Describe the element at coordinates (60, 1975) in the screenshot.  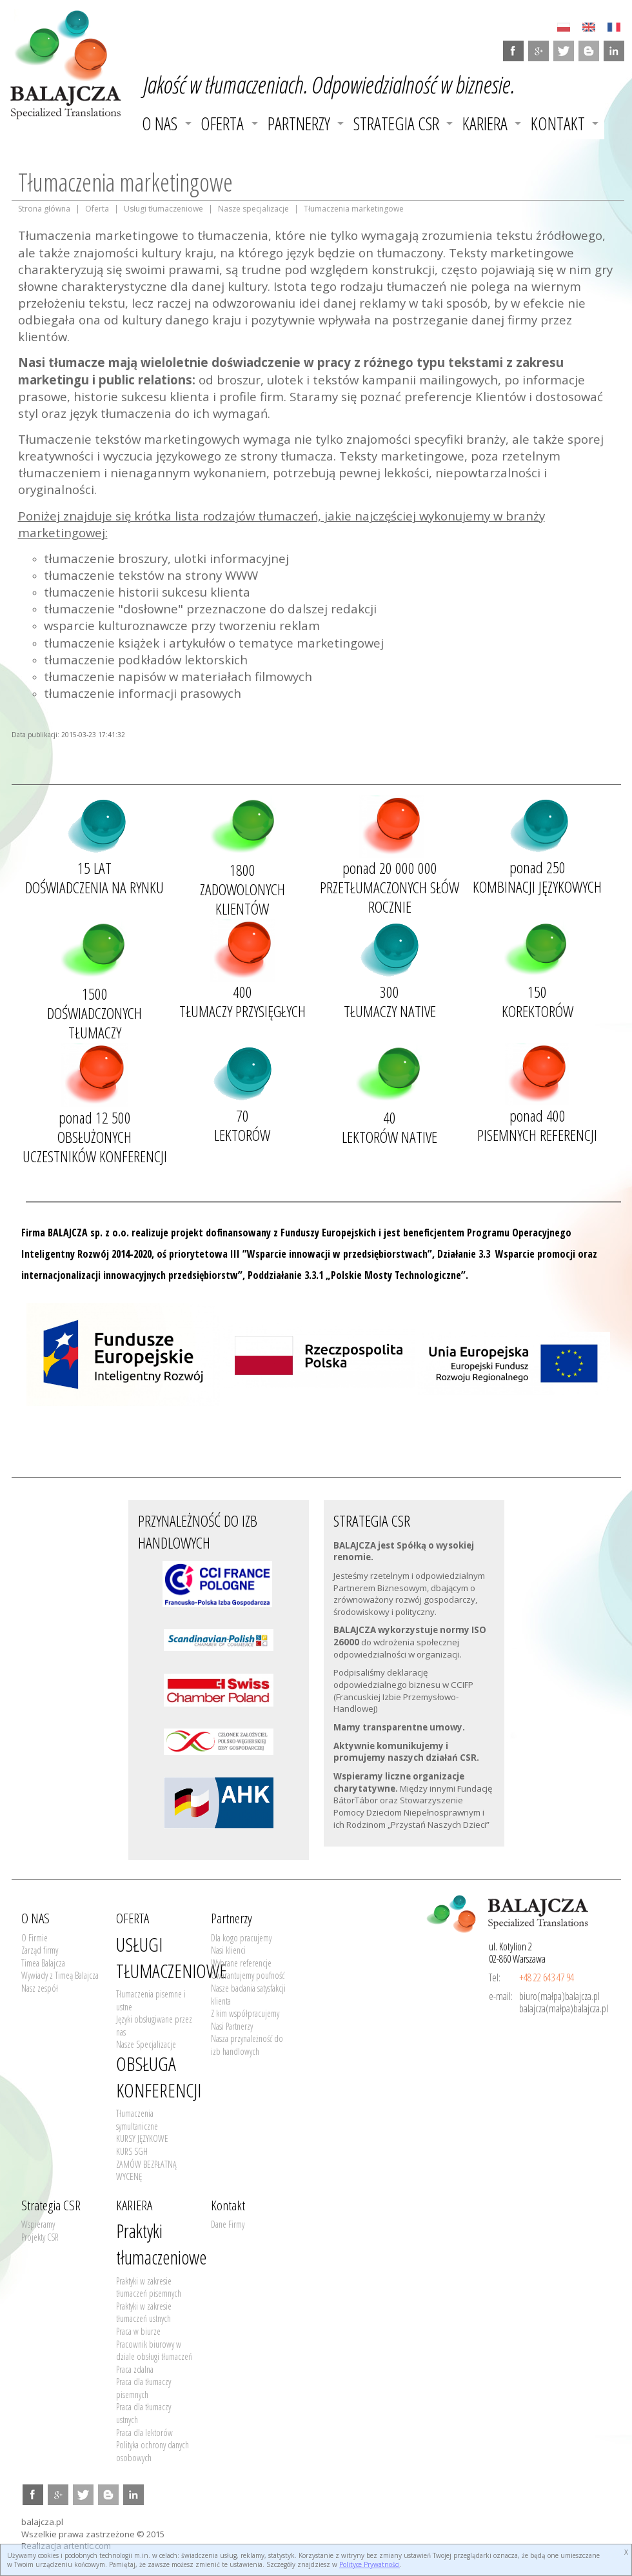
I see `Wywiady z Timeą Balajcza` at that location.